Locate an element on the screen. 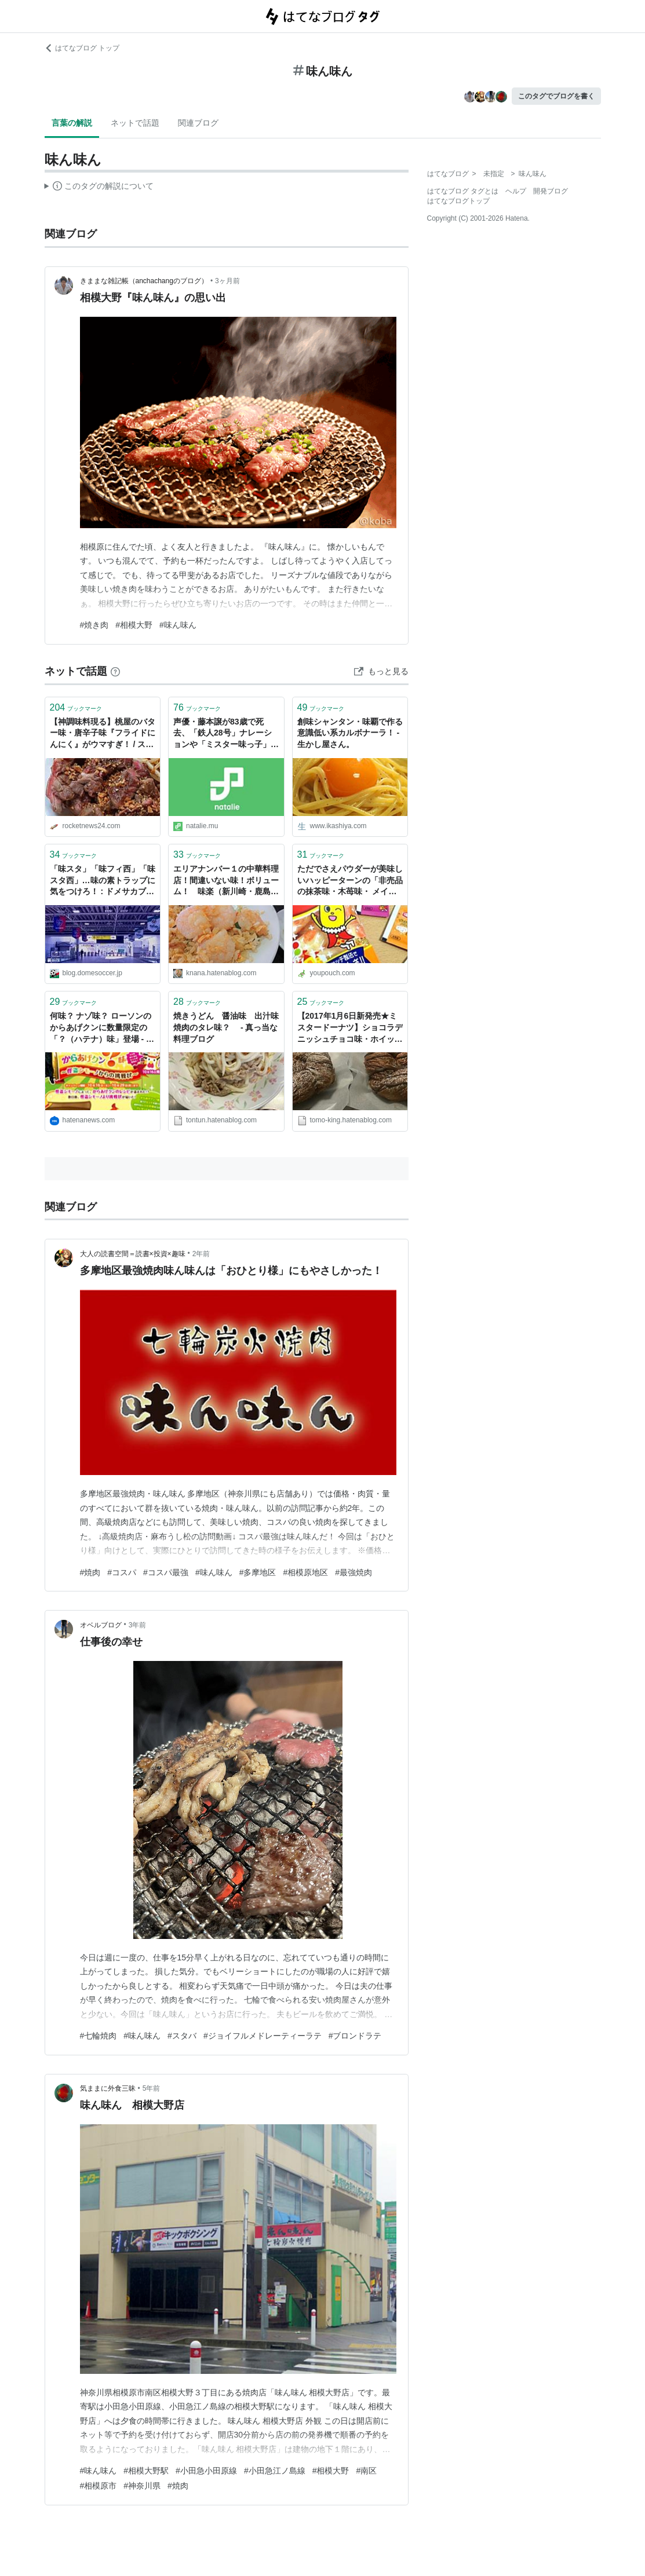  はてなブログトップ is located at coordinates (458, 201).